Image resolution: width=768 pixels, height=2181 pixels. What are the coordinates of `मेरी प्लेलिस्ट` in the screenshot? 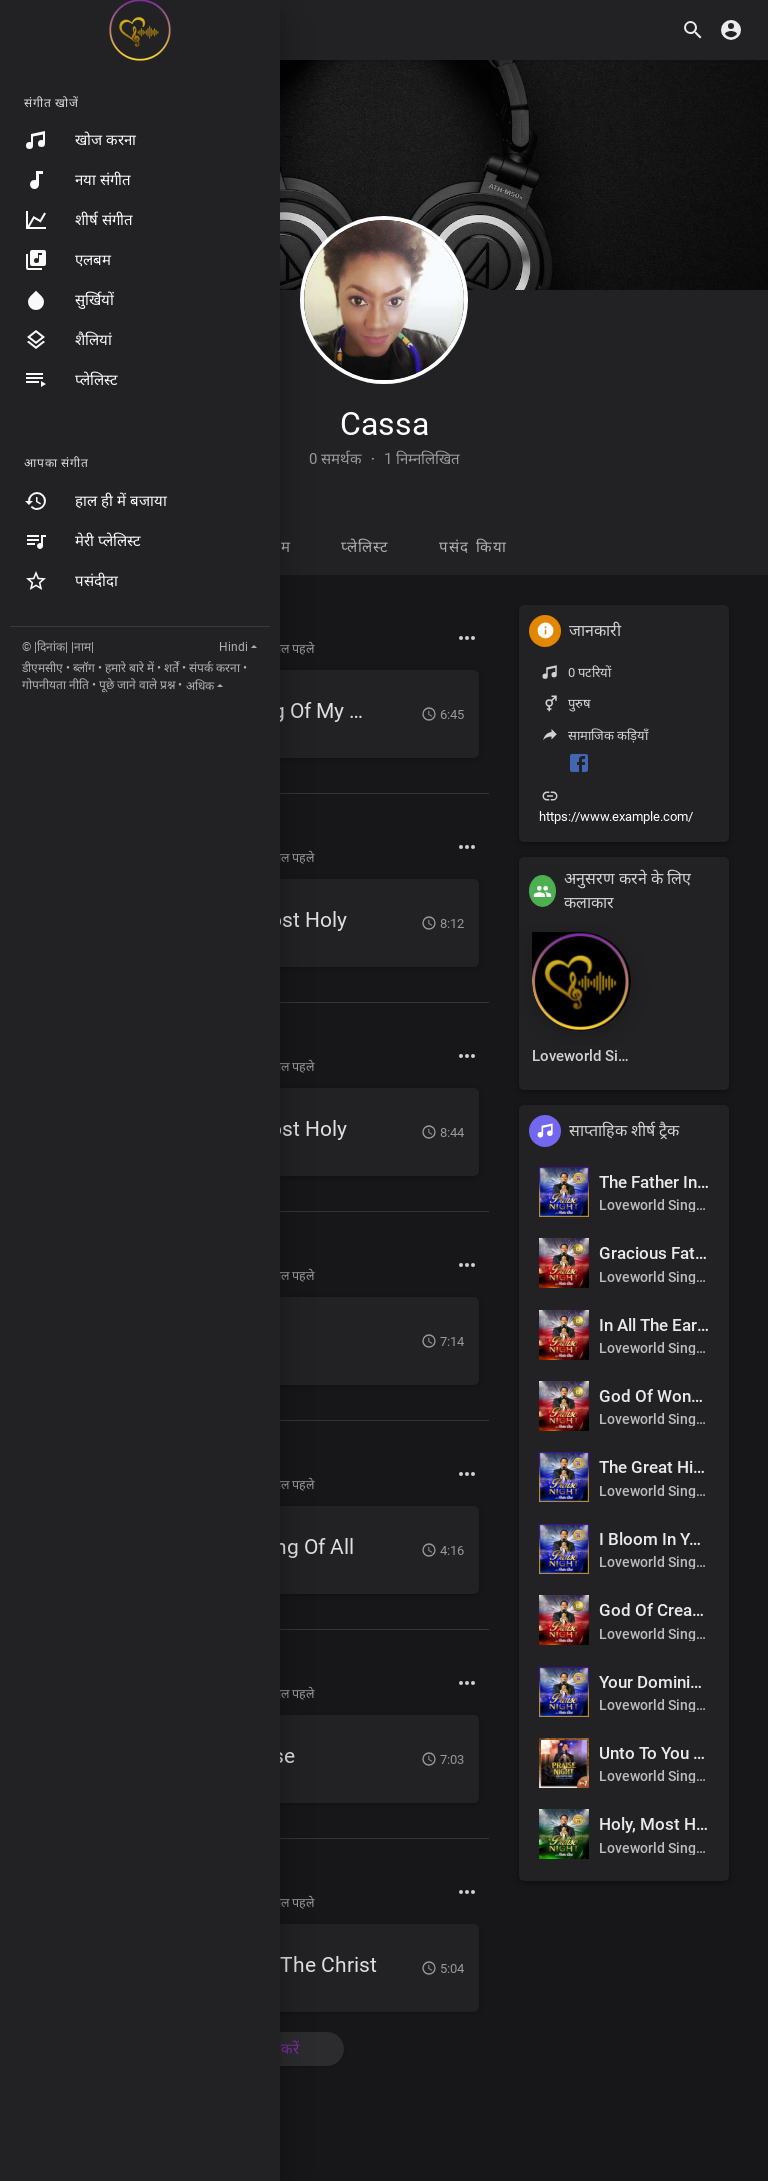 It's located at (82, 541).